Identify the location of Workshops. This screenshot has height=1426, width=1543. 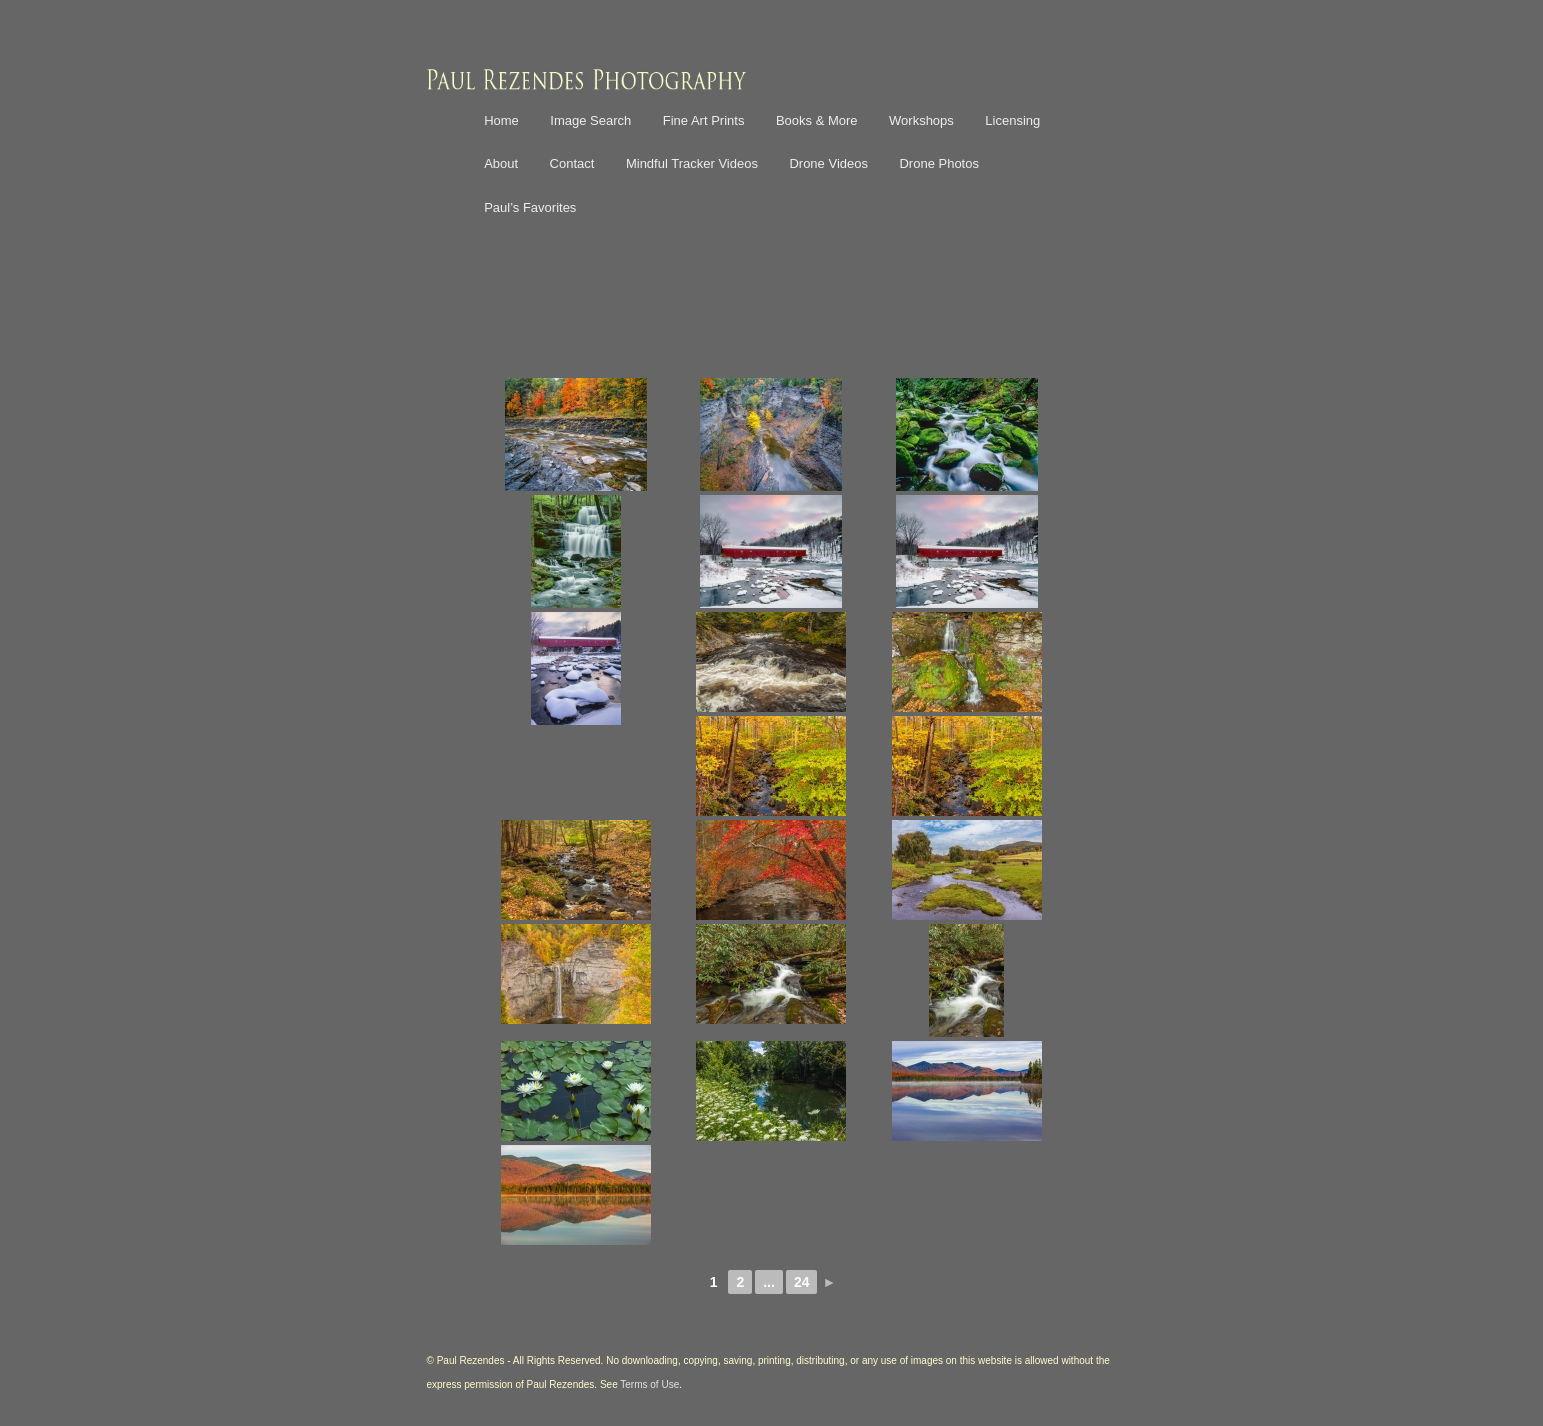
(921, 120).